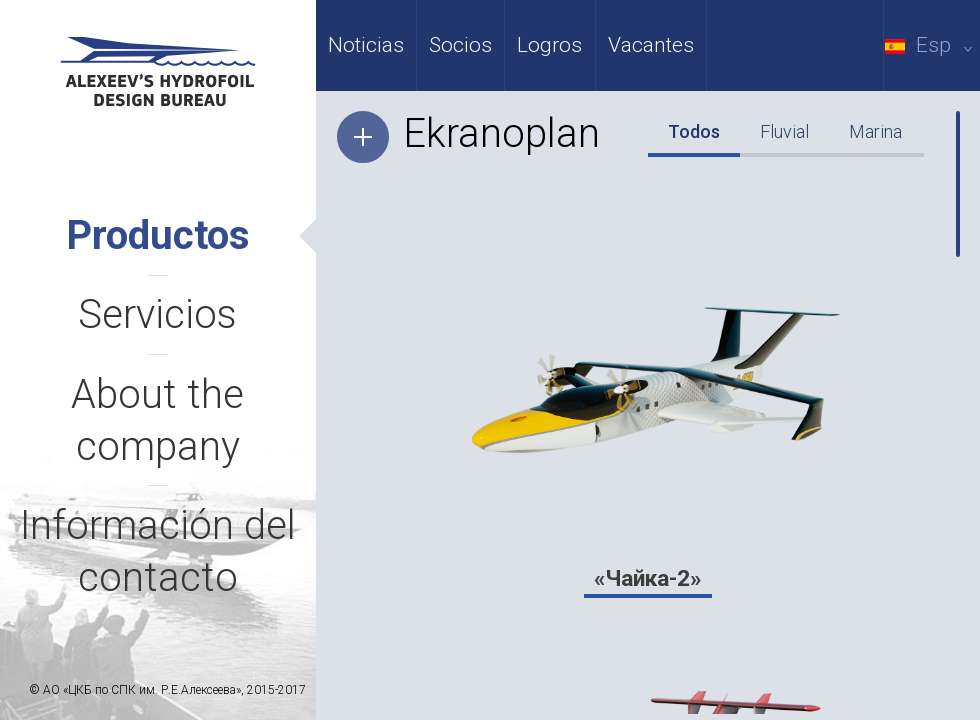  I want to click on Productos, so click(158, 235).